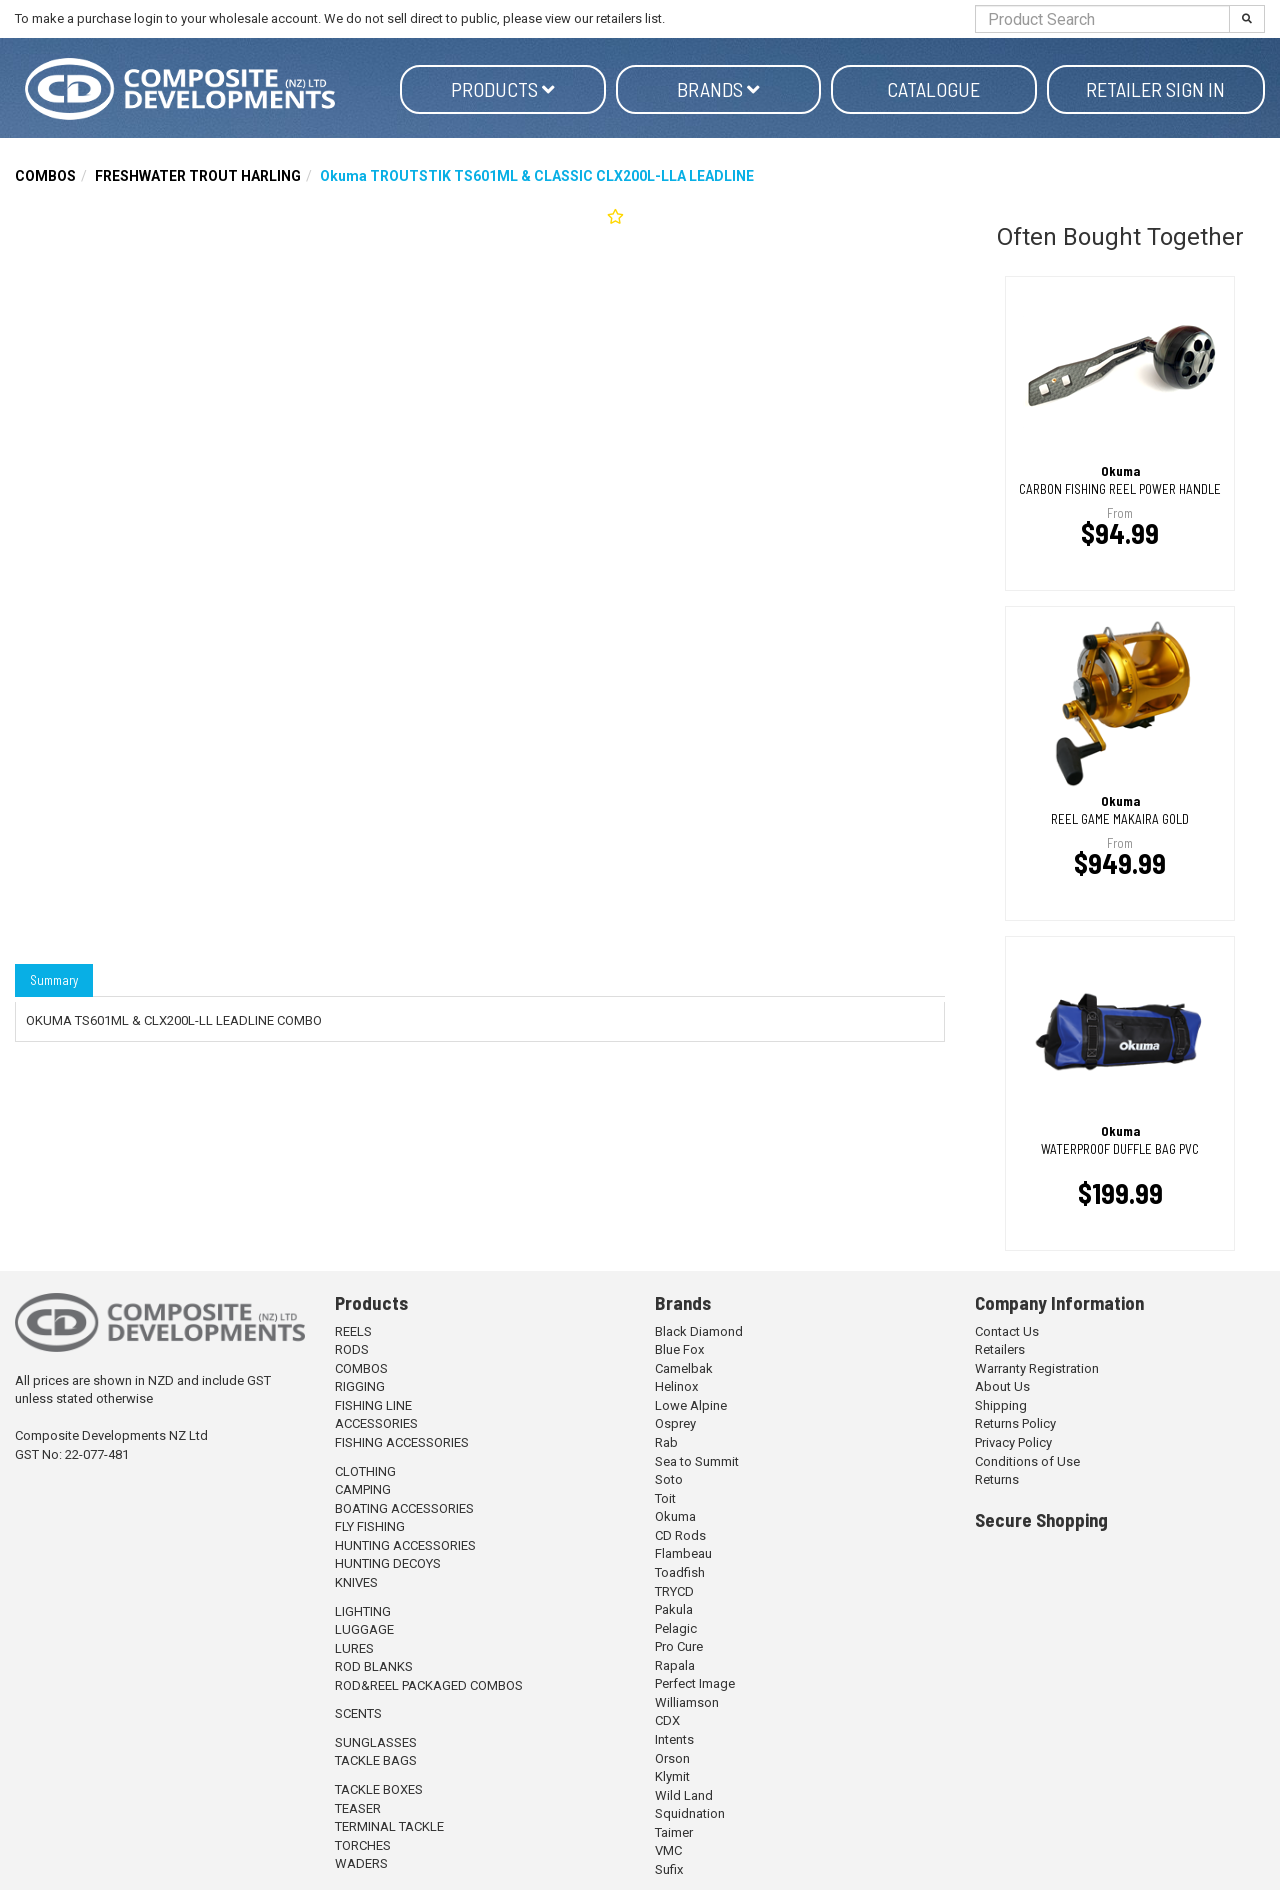 The height and width of the screenshot is (1890, 1280). Describe the element at coordinates (353, 1331) in the screenshot. I see `REELS` at that location.